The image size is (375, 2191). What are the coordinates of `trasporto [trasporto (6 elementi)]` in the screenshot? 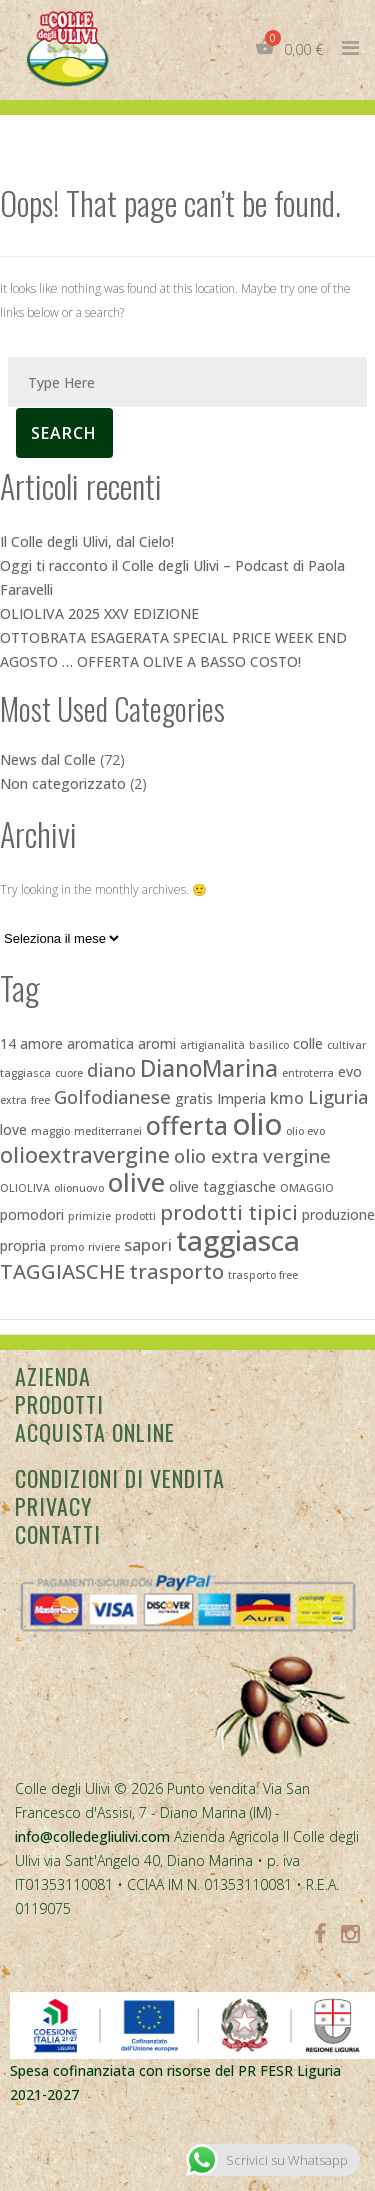 It's located at (176, 1271).